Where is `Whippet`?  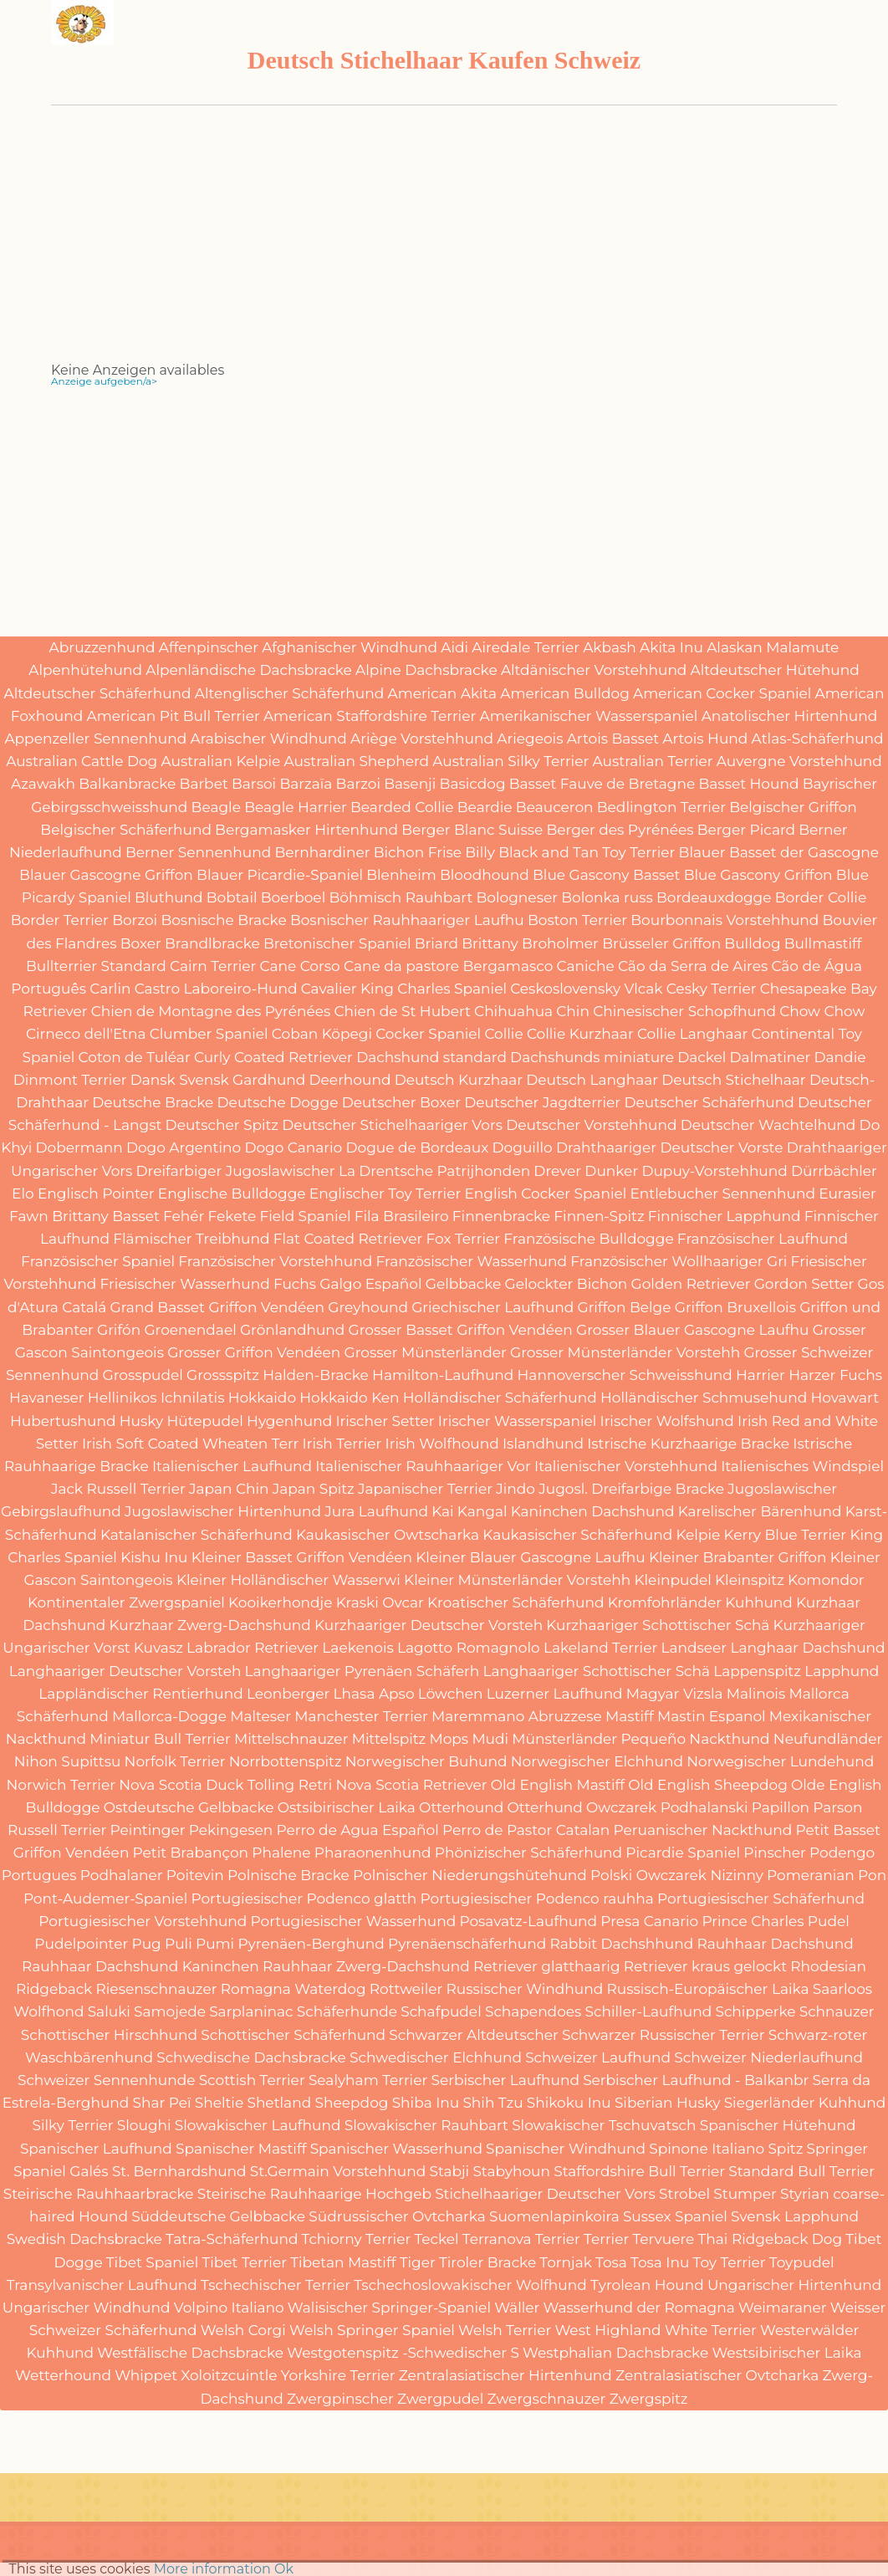 Whippet is located at coordinates (146, 2375).